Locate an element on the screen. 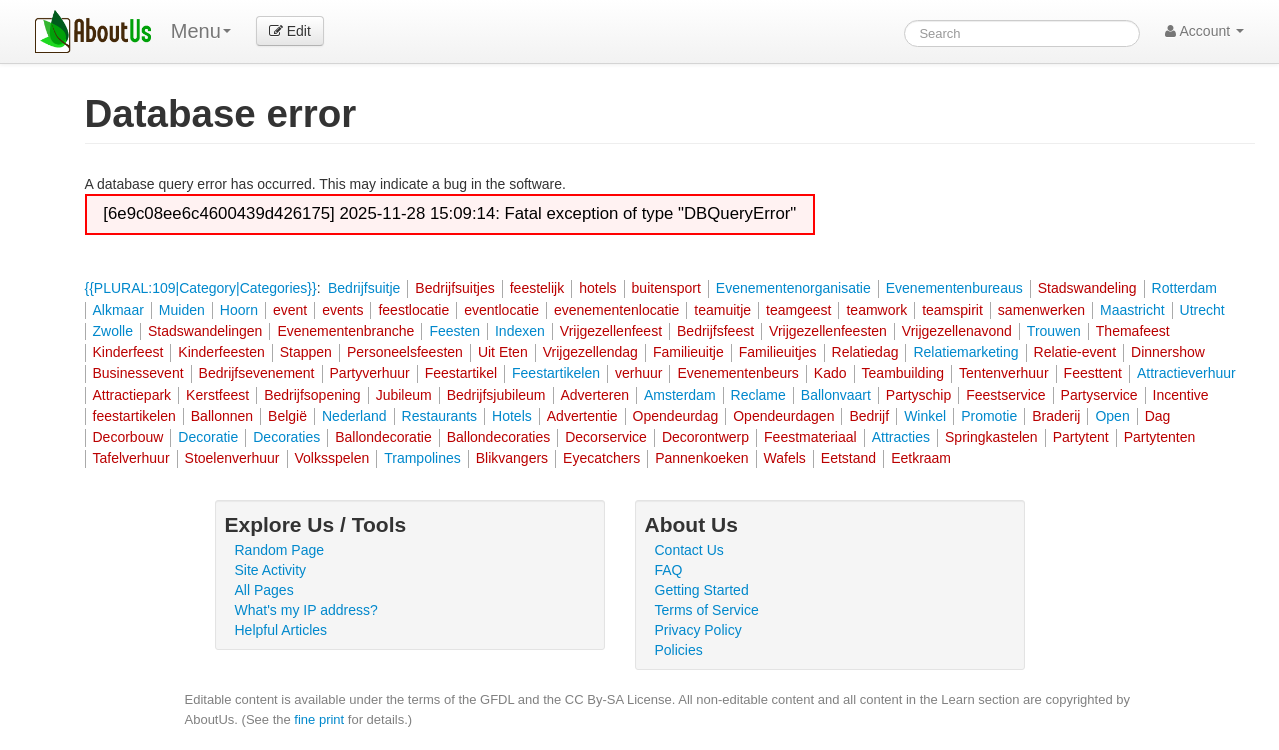  {{PLURAL:109|Category|Categories}} is located at coordinates (201, 288).